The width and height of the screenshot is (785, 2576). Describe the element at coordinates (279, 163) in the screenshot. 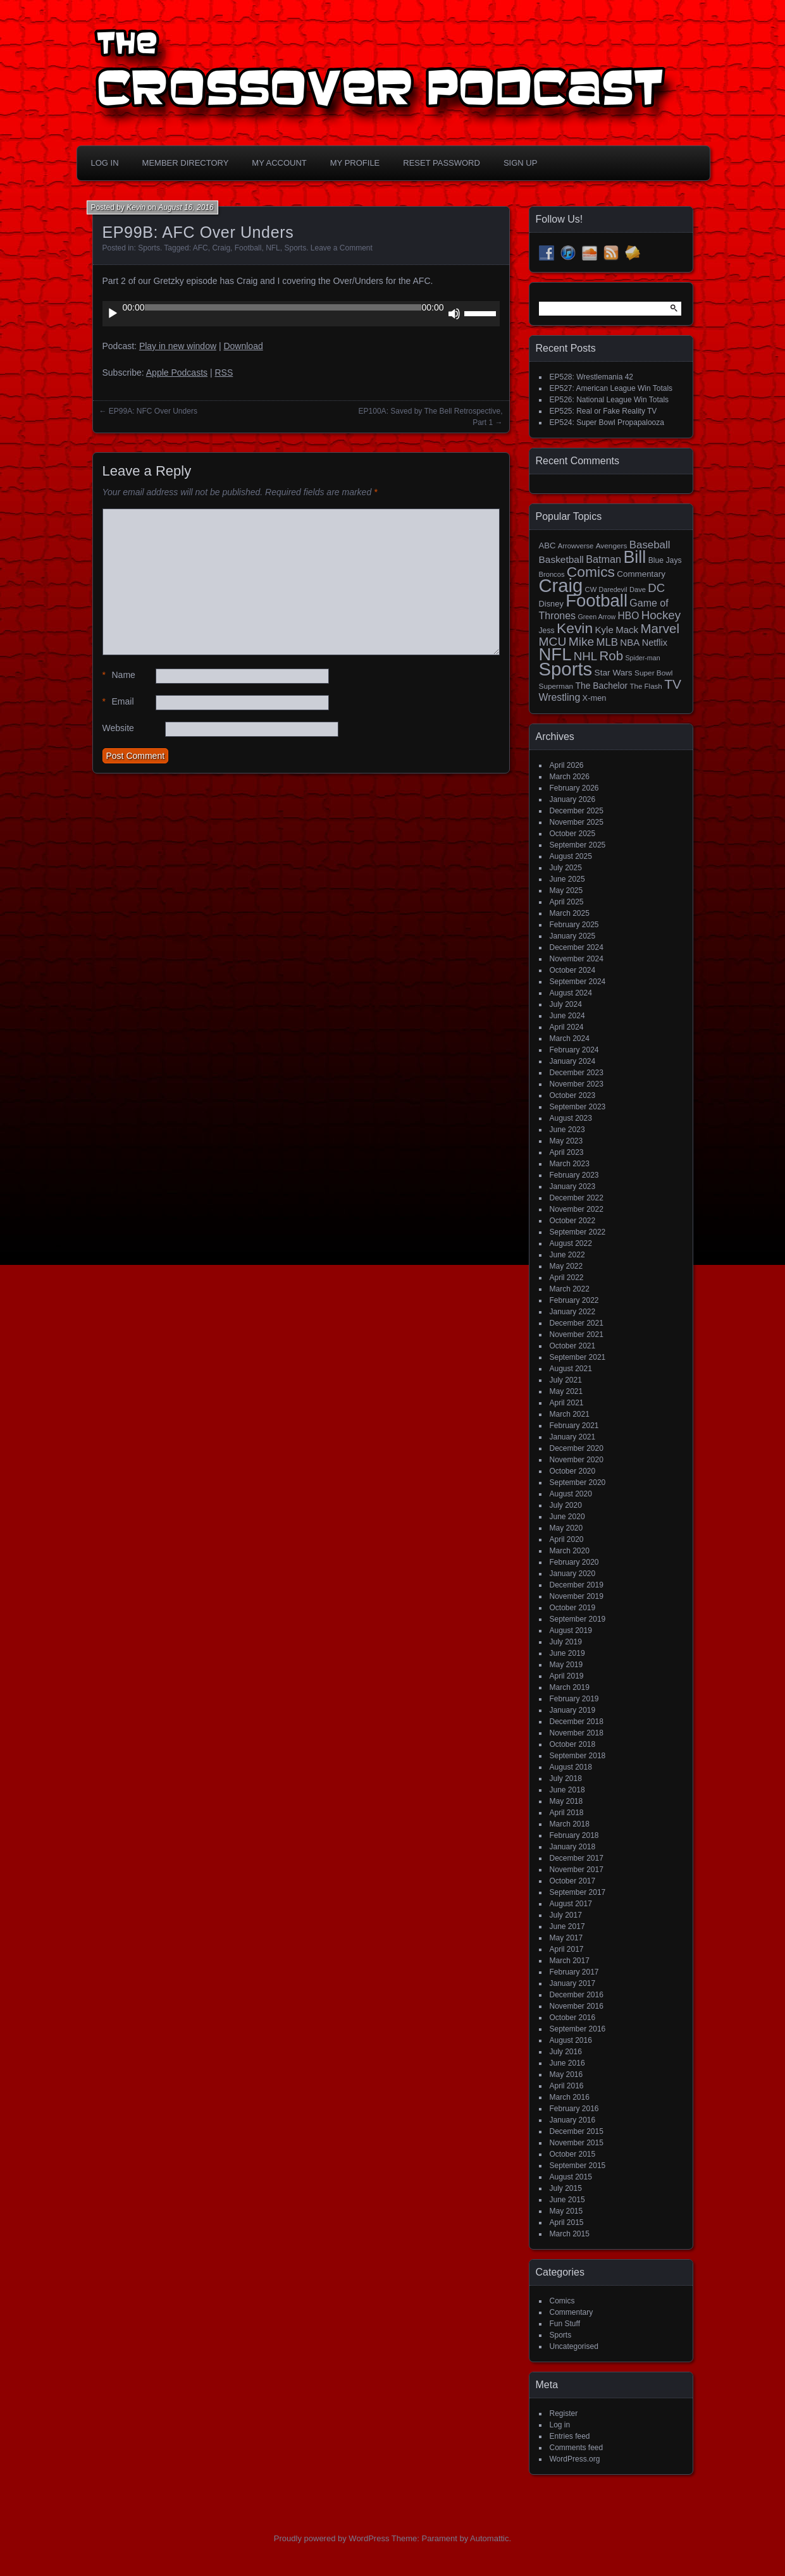

I see `My Account` at that location.